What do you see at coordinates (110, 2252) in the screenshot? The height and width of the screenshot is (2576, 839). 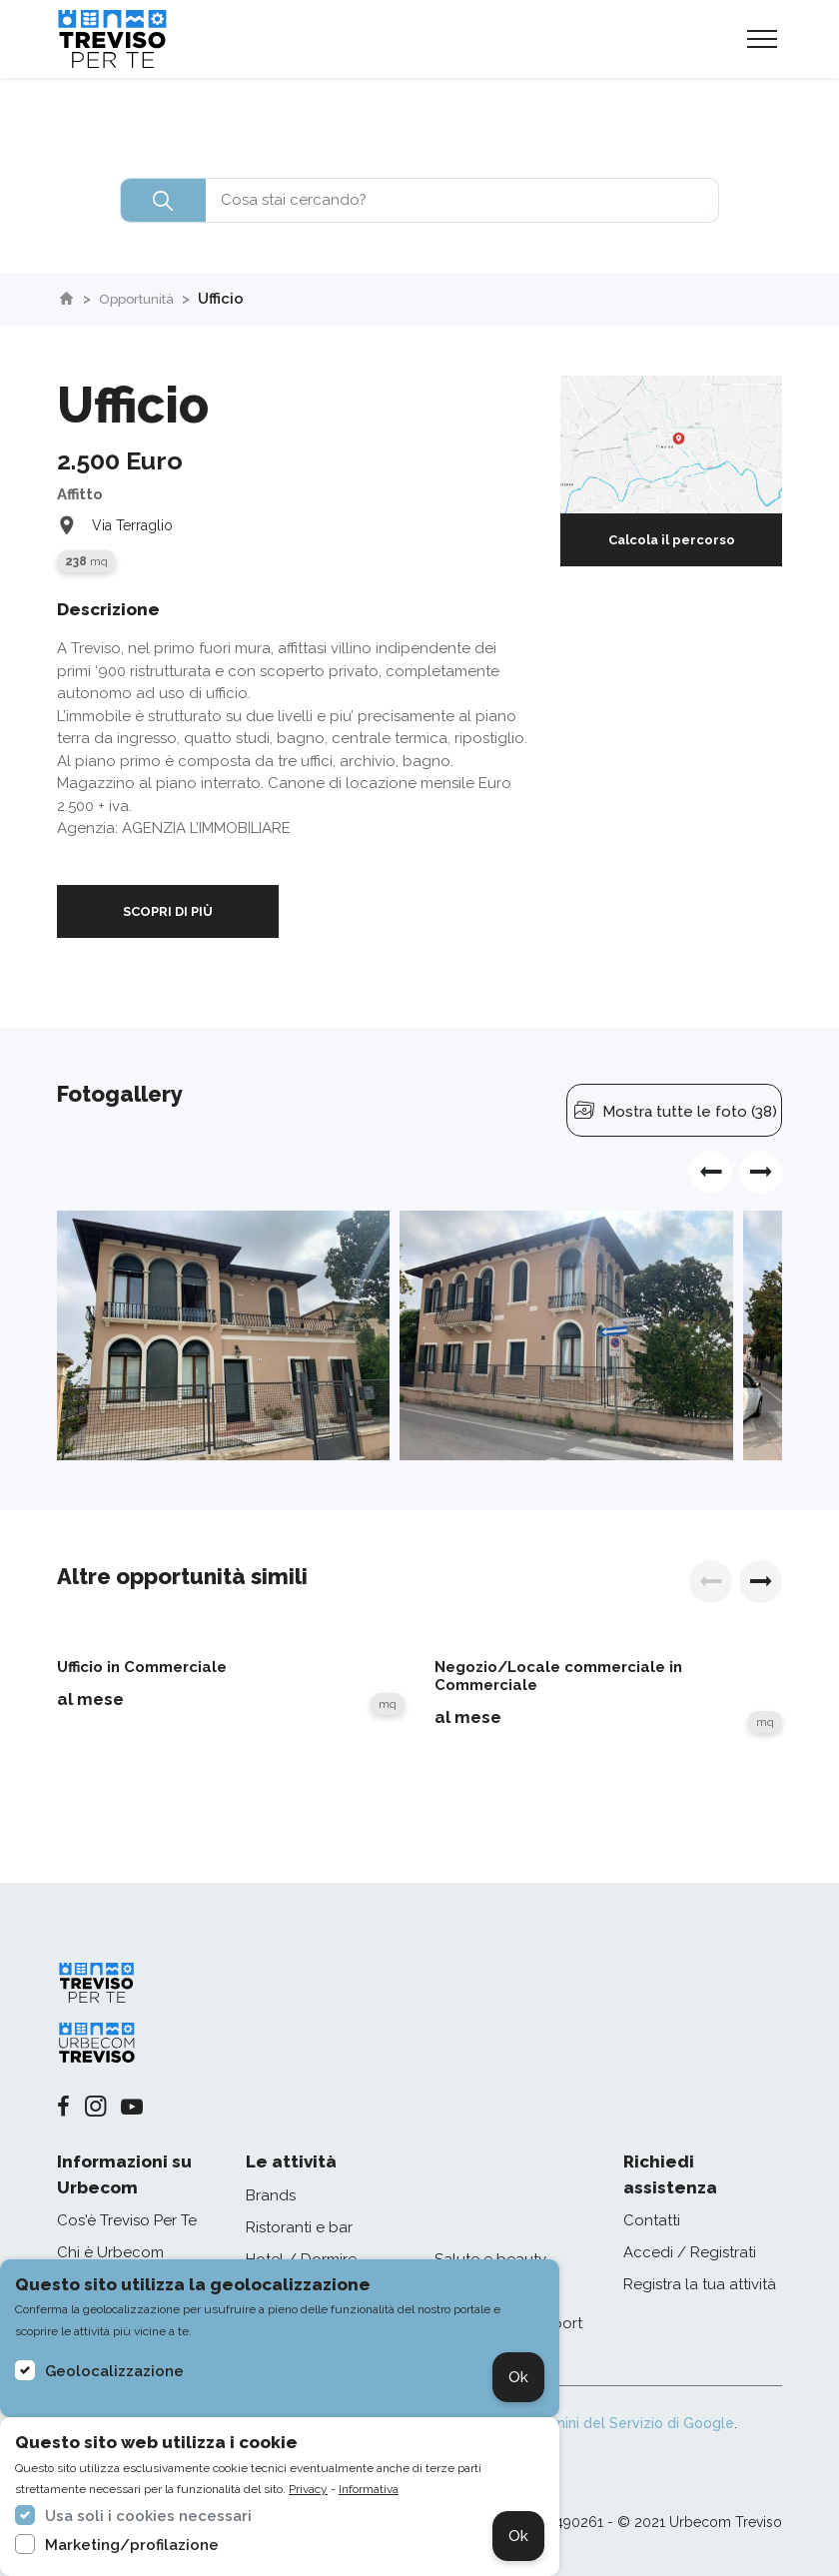 I see `Chi è Urbecom` at bounding box center [110, 2252].